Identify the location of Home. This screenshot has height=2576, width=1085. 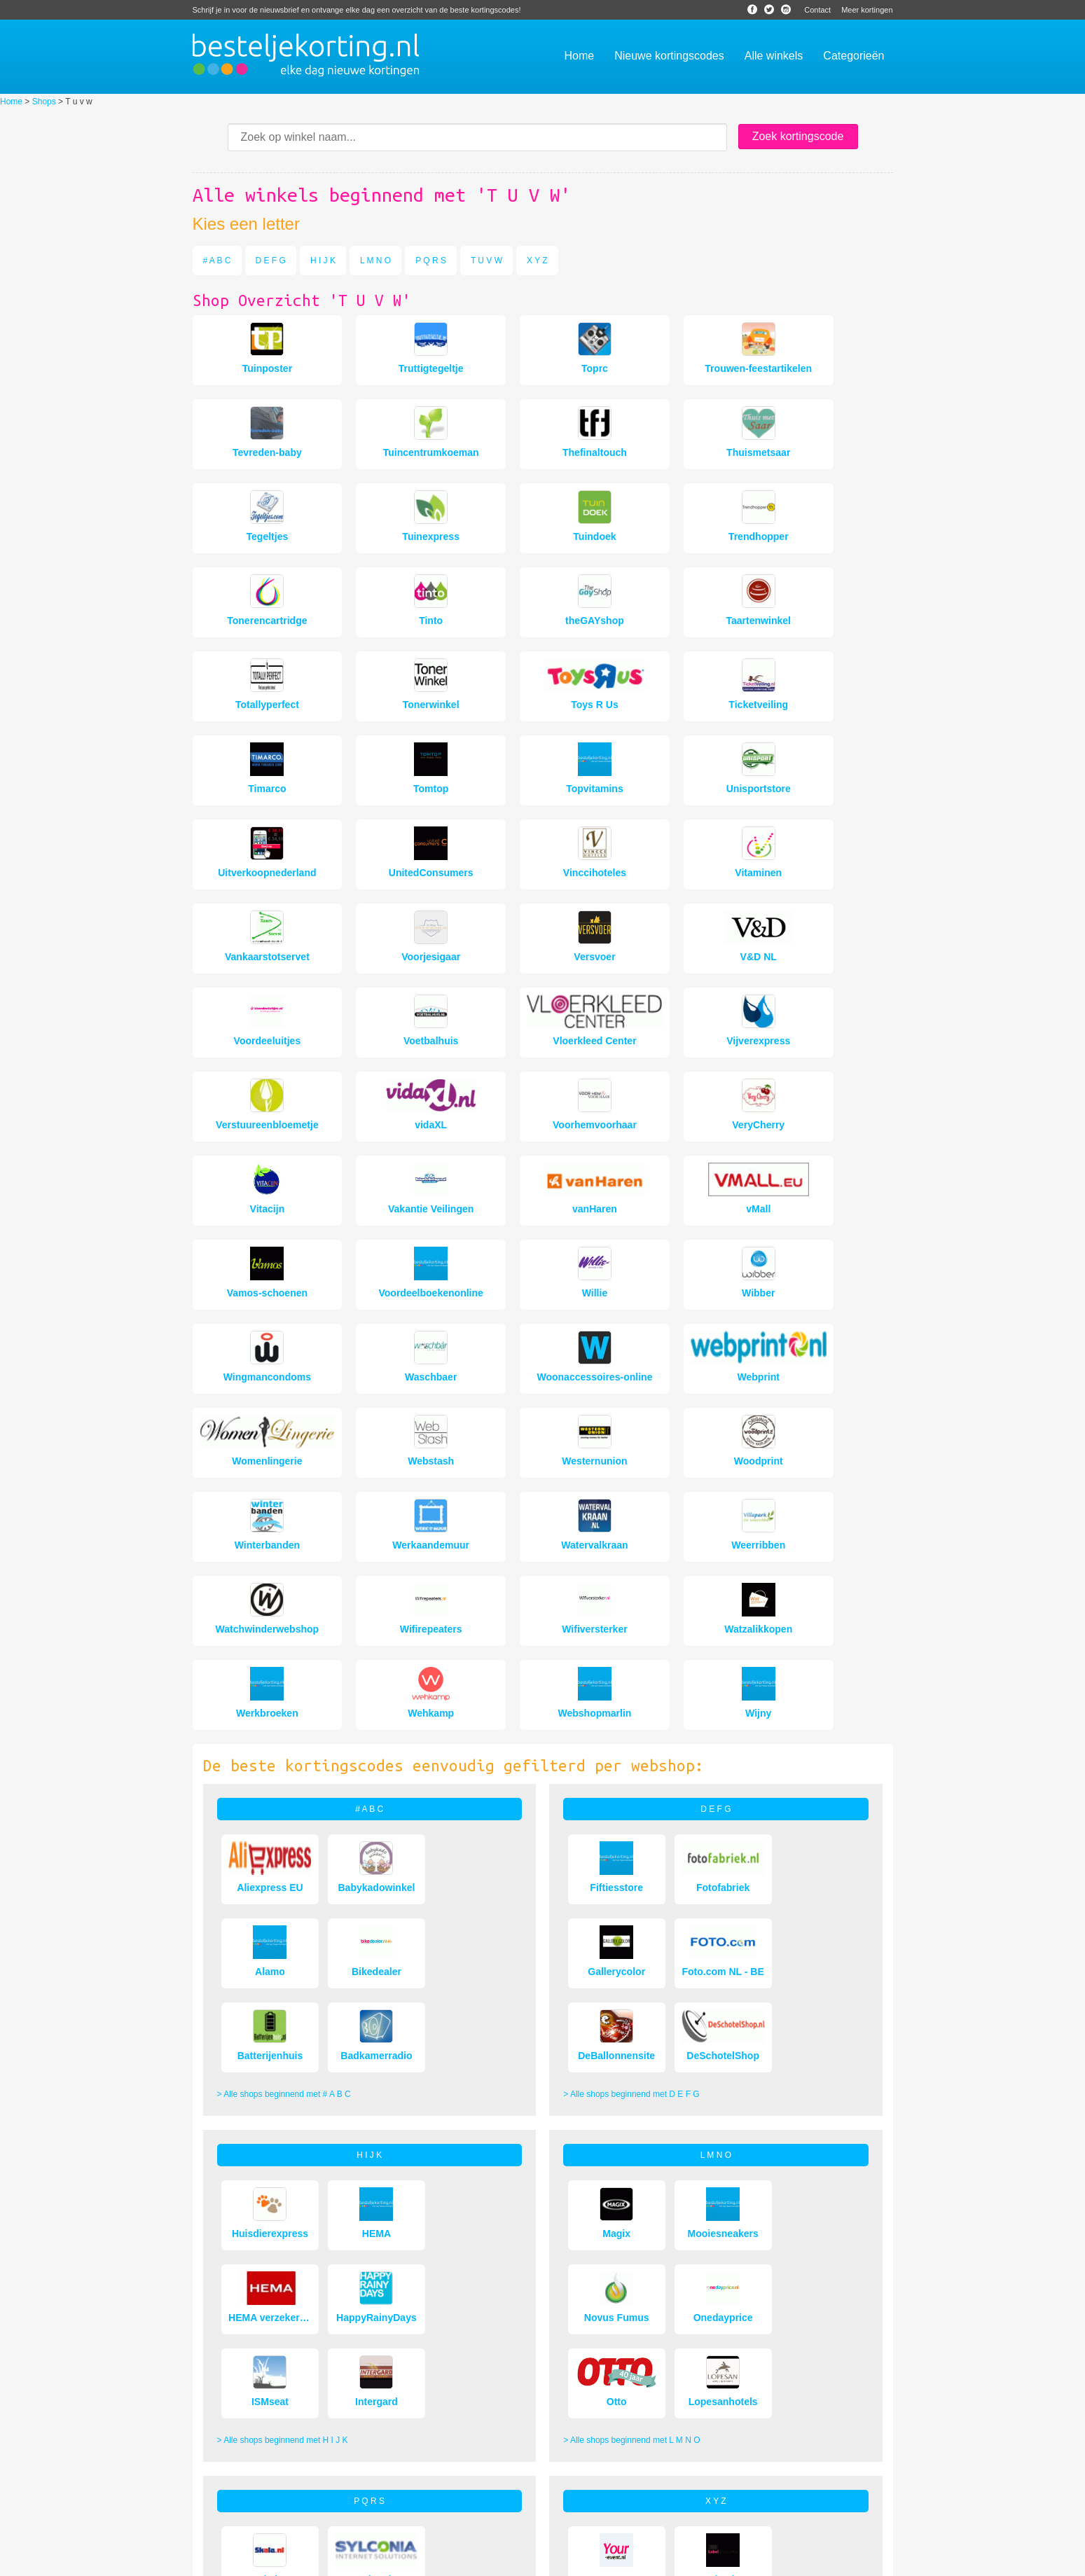
(11, 101).